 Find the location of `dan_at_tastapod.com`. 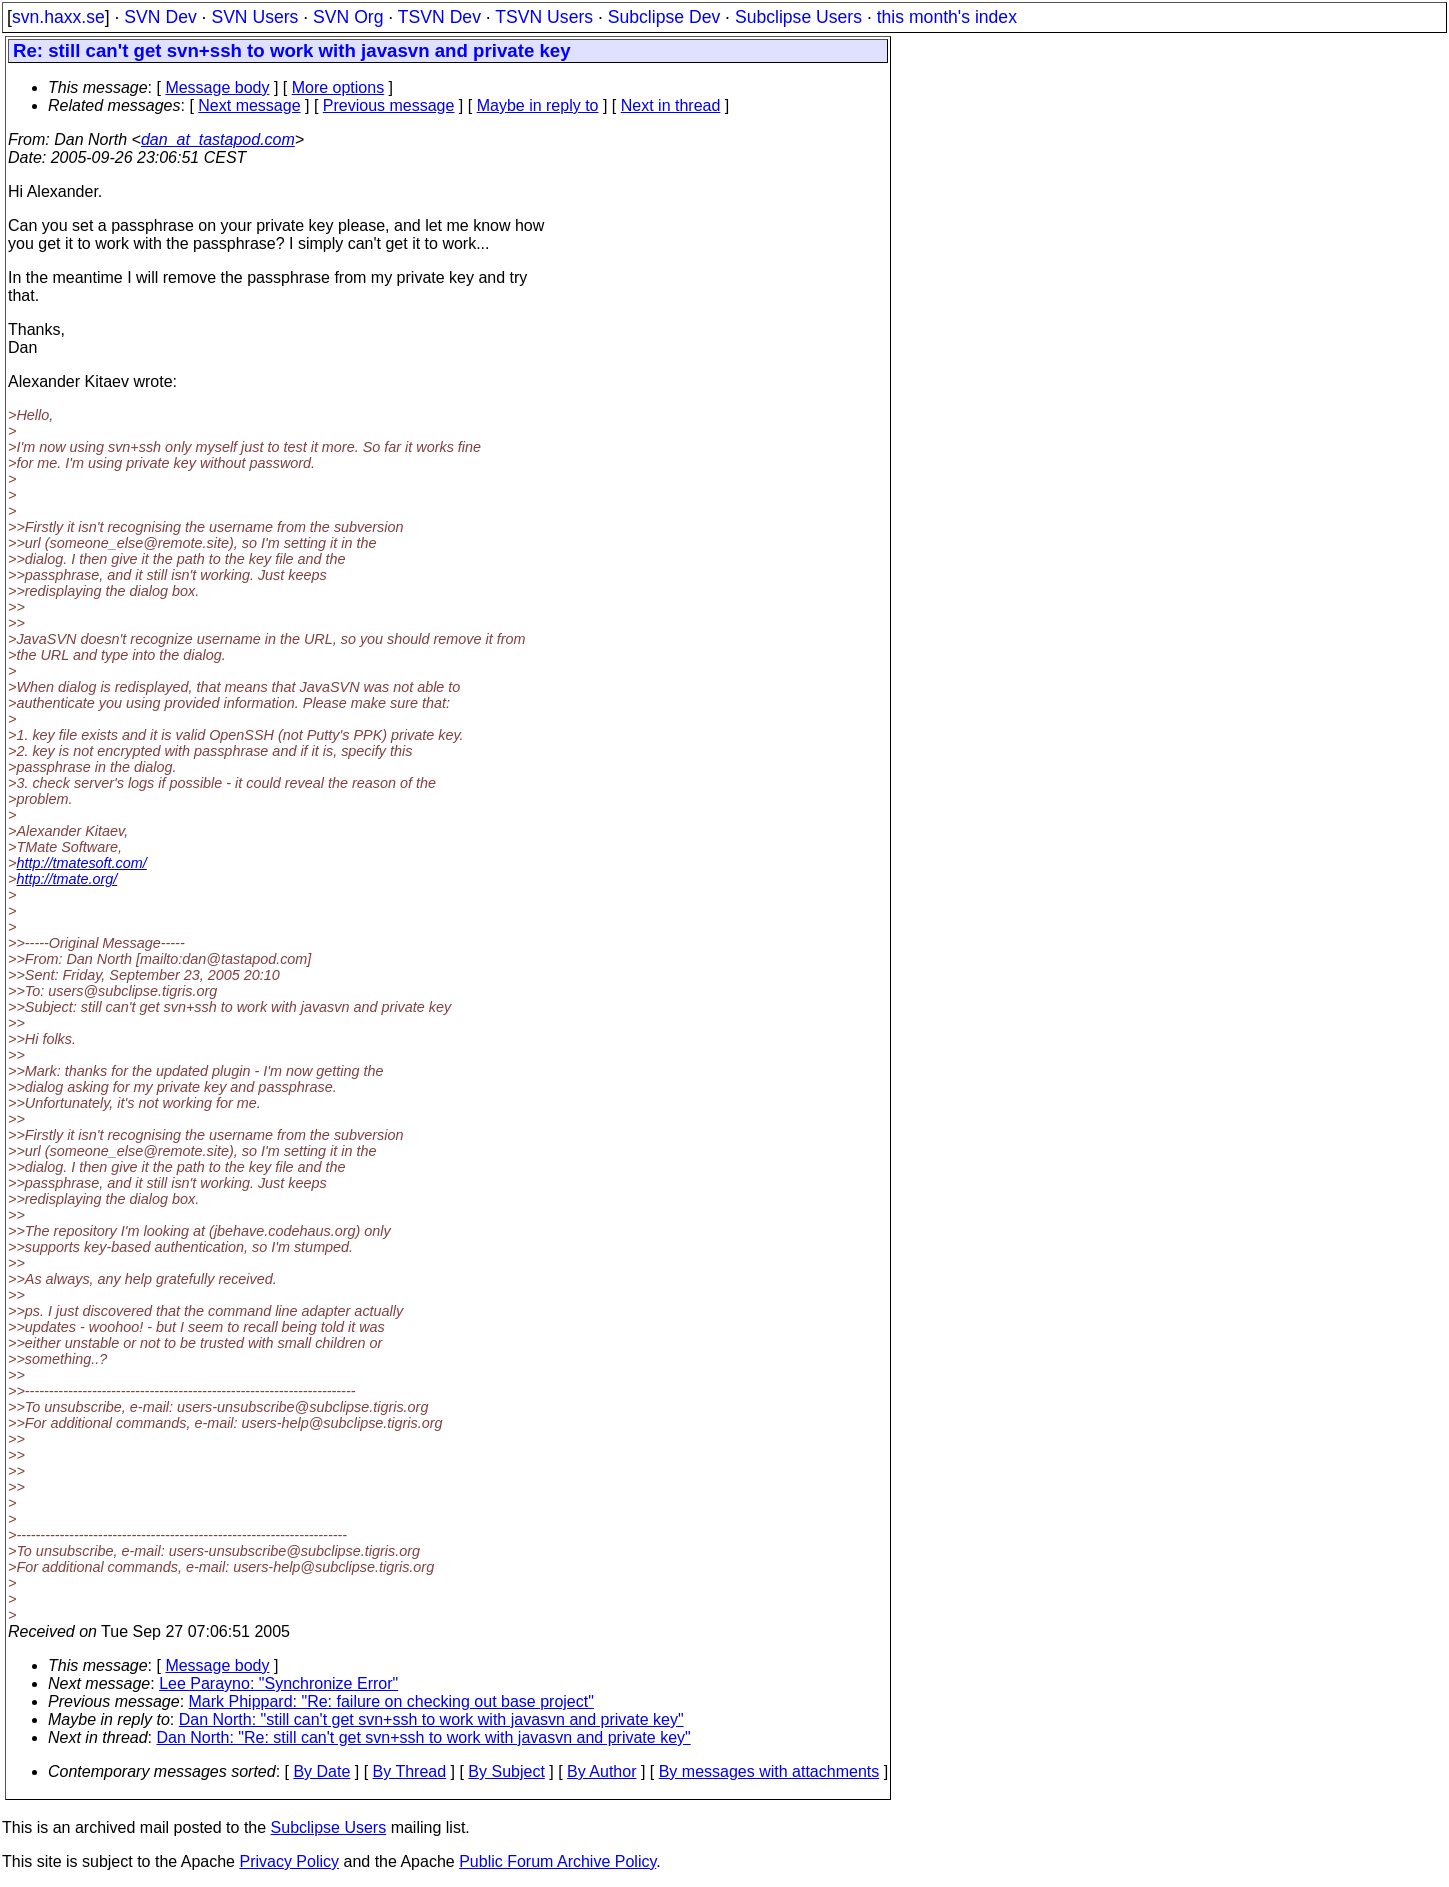

dan_at_tastapod.com is located at coordinates (218, 139).